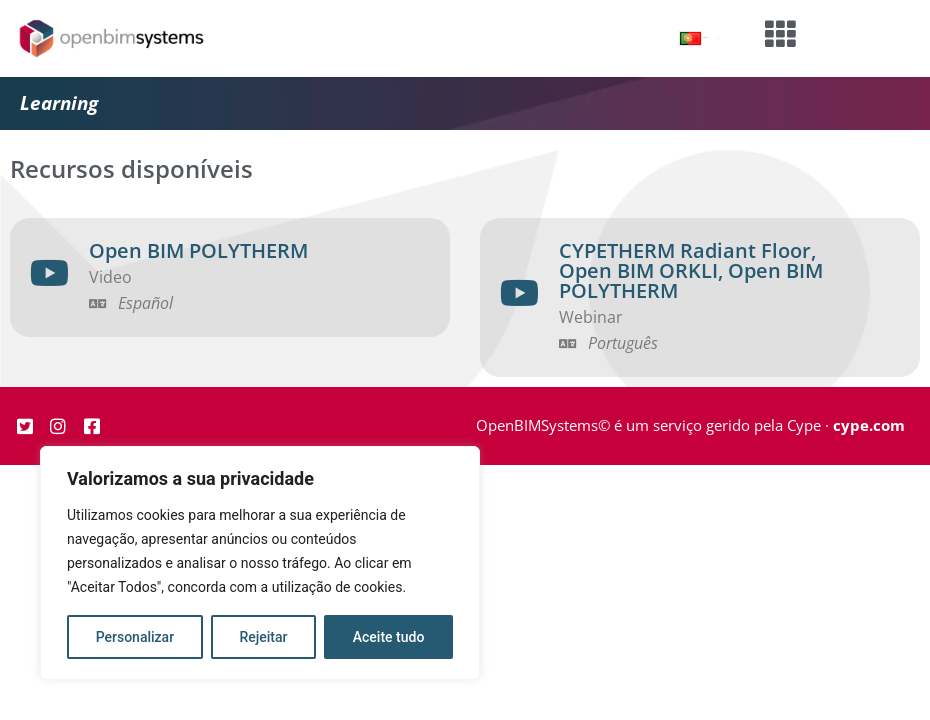  What do you see at coordinates (135, 637) in the screenshot?
I see `Personalizar` at bounding box center [135, 637].